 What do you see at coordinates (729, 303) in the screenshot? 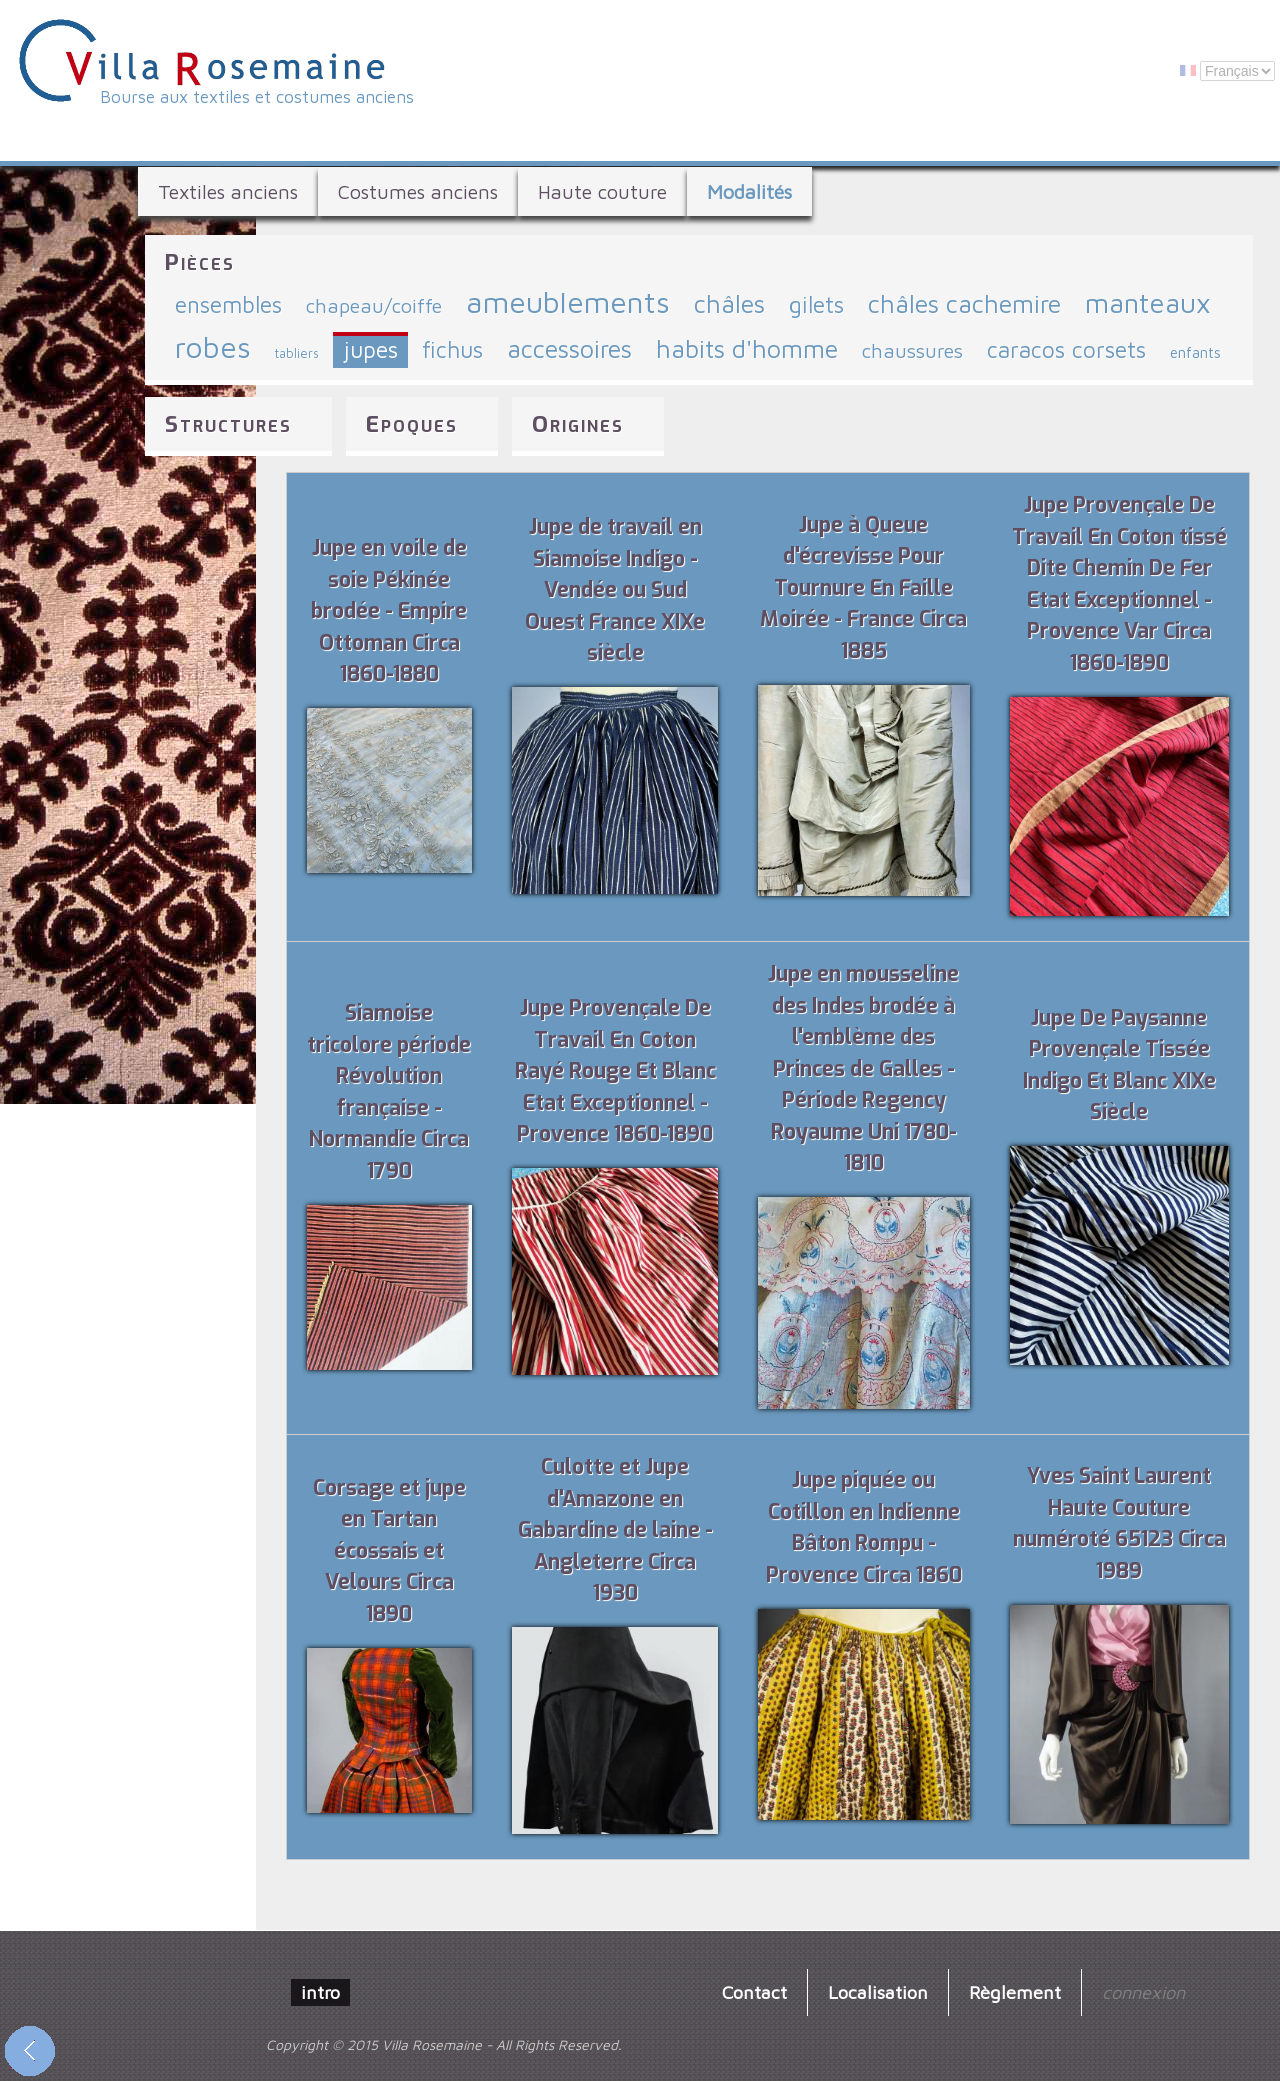
I see `châles` at bounding box center [729, 303].